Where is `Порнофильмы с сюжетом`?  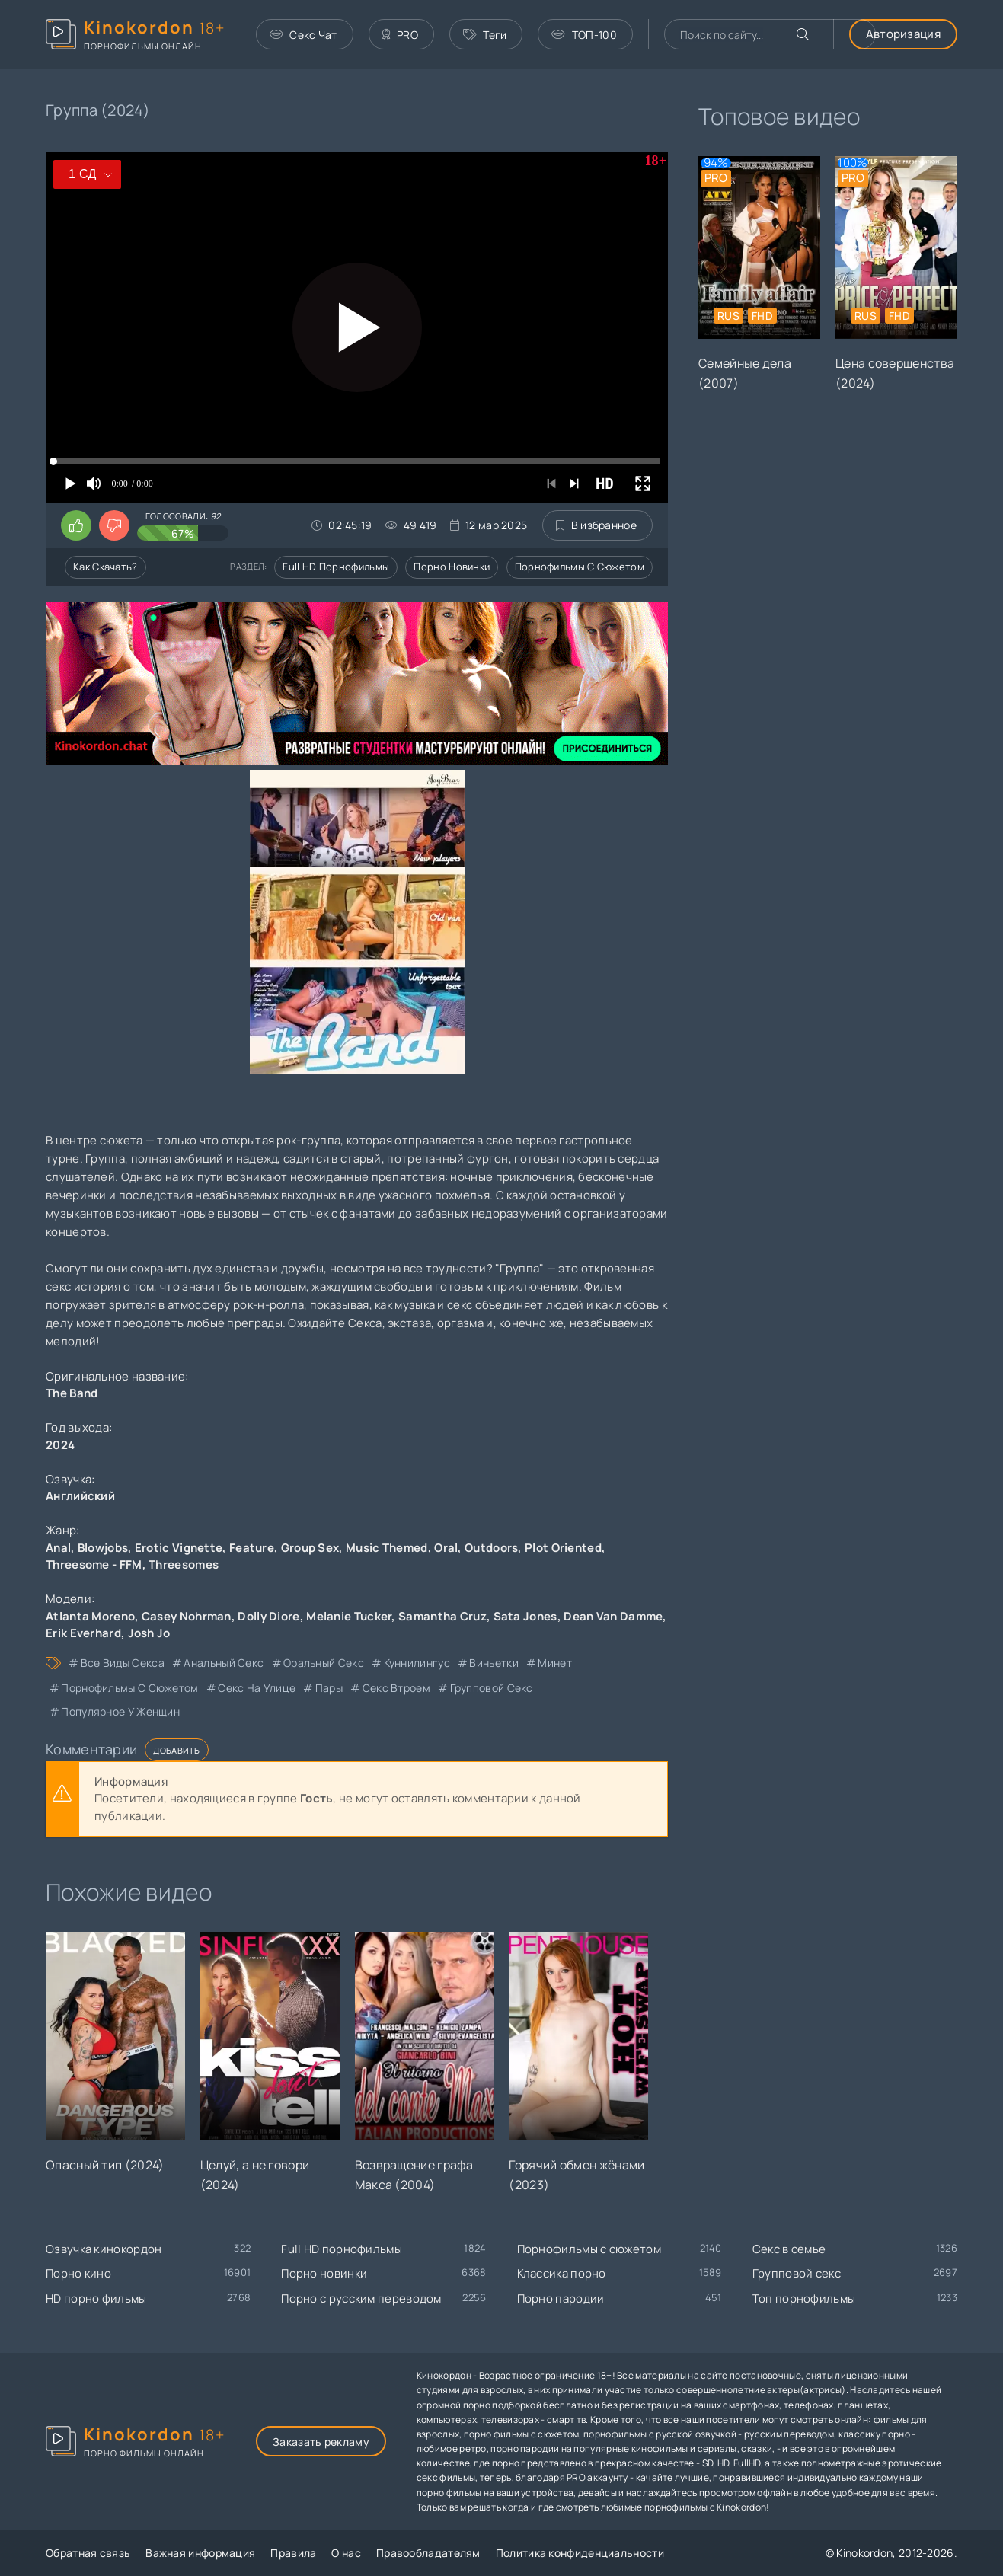
Порнофильмы с сюжетом is located at coordinates (579, 566).